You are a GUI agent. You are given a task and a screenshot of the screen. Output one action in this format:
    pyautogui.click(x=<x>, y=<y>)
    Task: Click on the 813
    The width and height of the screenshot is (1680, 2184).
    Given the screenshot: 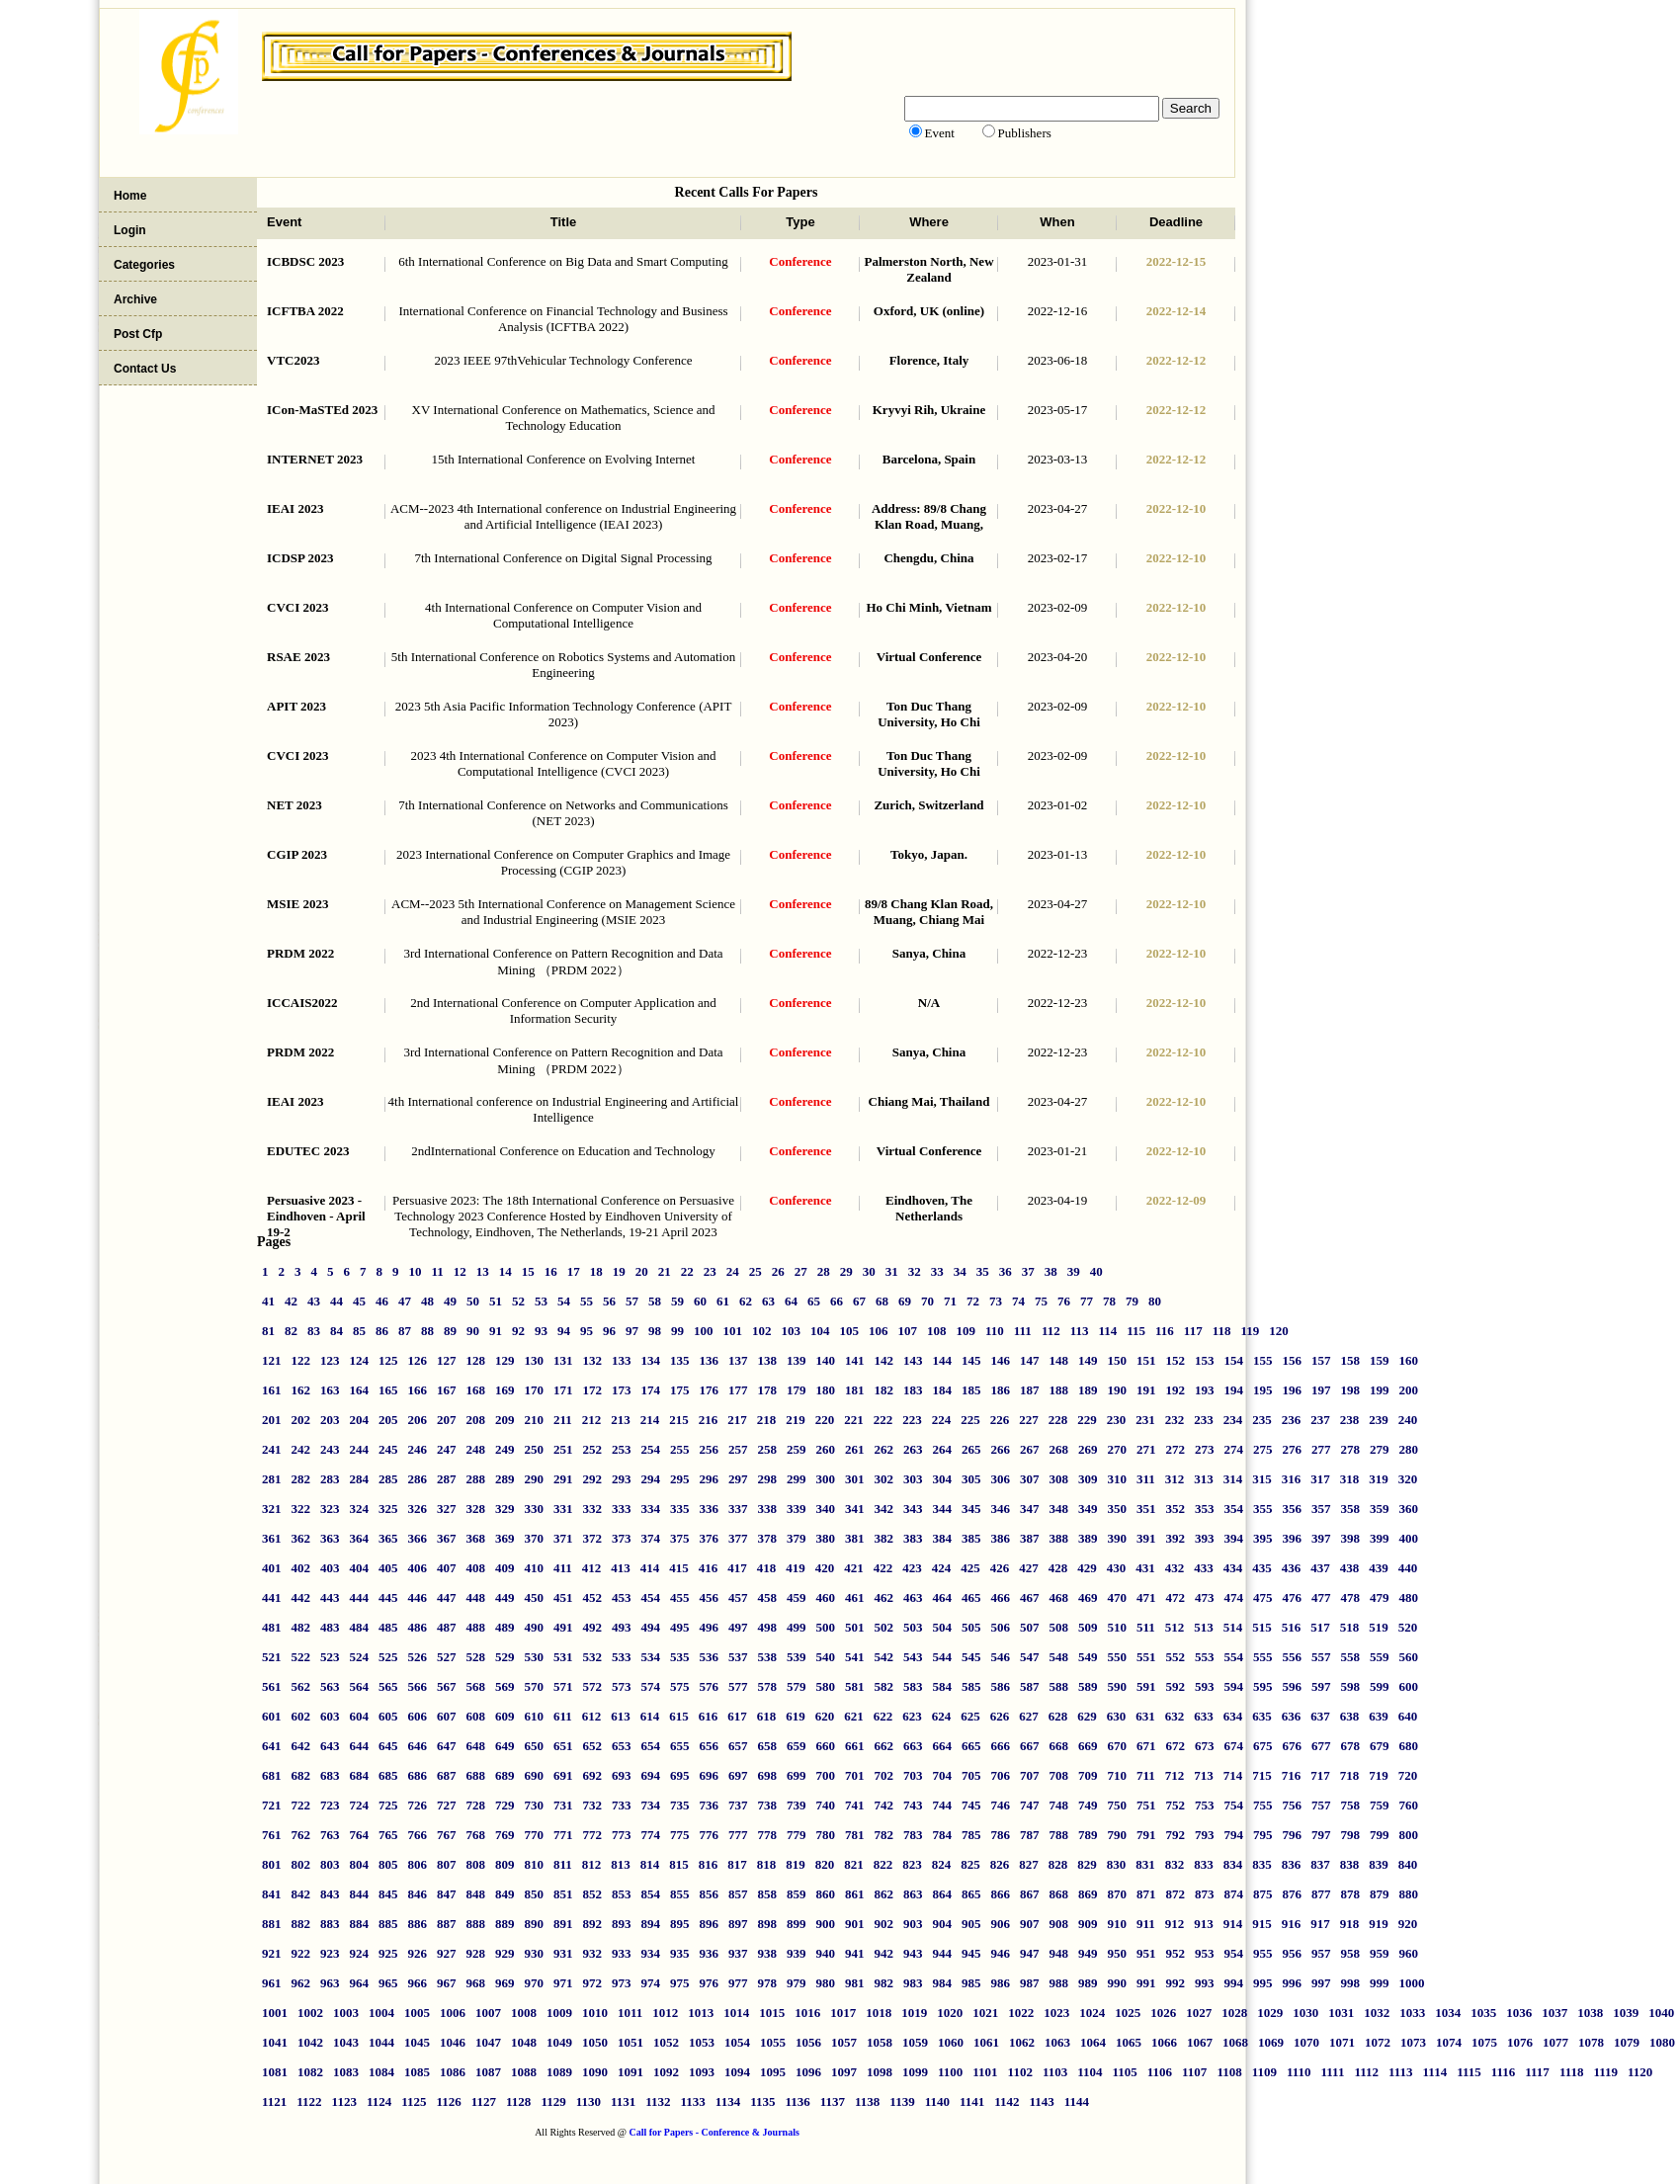 What is the action you would take?
    pyautogui.click(x=620, y=1864)
    